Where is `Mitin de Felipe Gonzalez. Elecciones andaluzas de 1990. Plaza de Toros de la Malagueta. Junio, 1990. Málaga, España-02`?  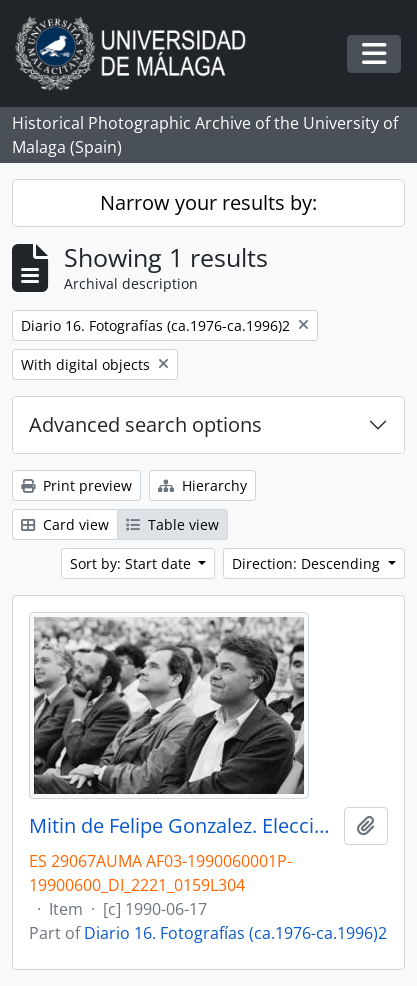 Mitin de Felipe Gonzalez. Elecciones andaluzas de 1990. Plaza de Toros de la Malagueta. Junio, 1990. Málaga, España-02 is located at coordinates (182, 826).